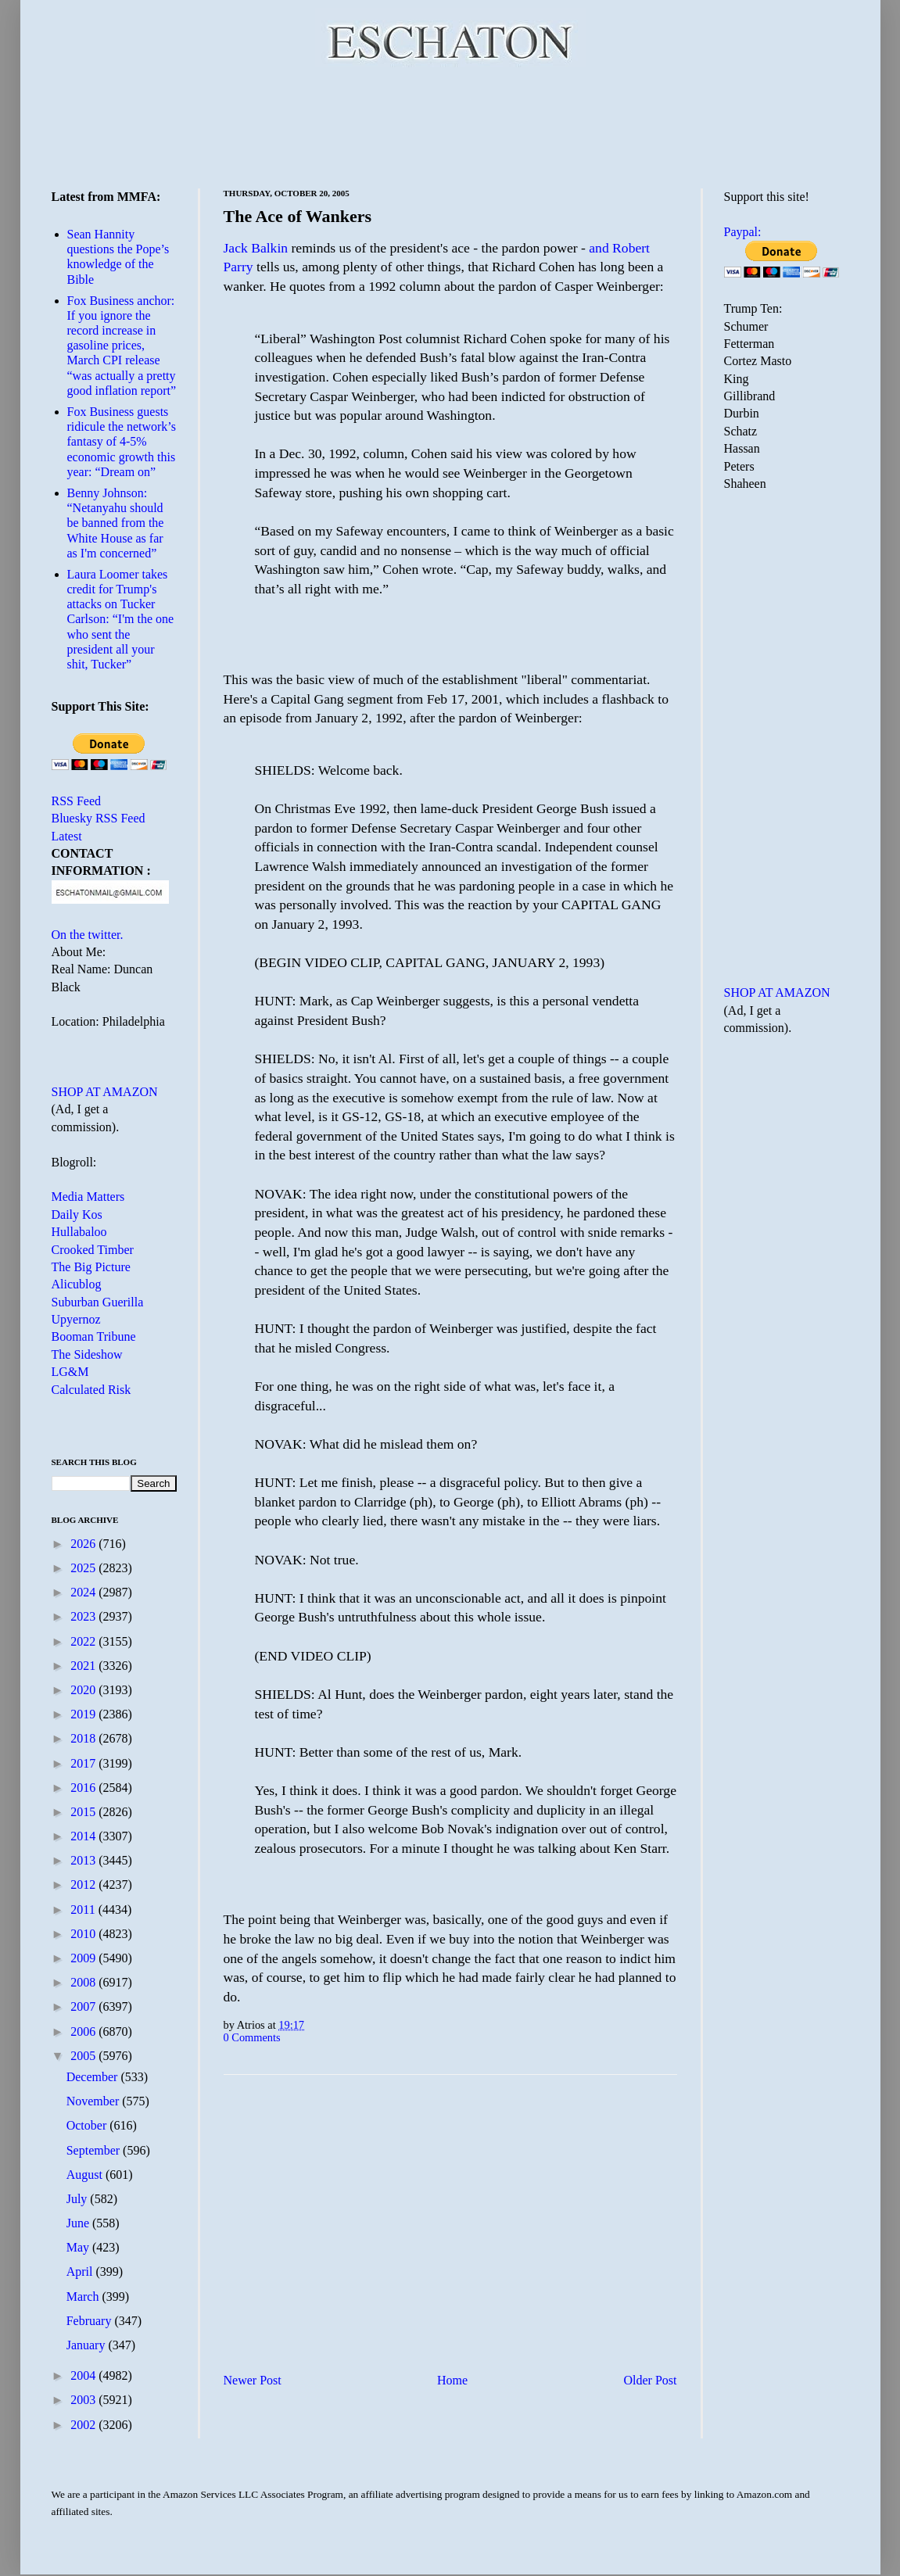  What do you see at coordinates (84, 1763) in the screenshot?
I see `2017` at bounding box center [84, 1763].